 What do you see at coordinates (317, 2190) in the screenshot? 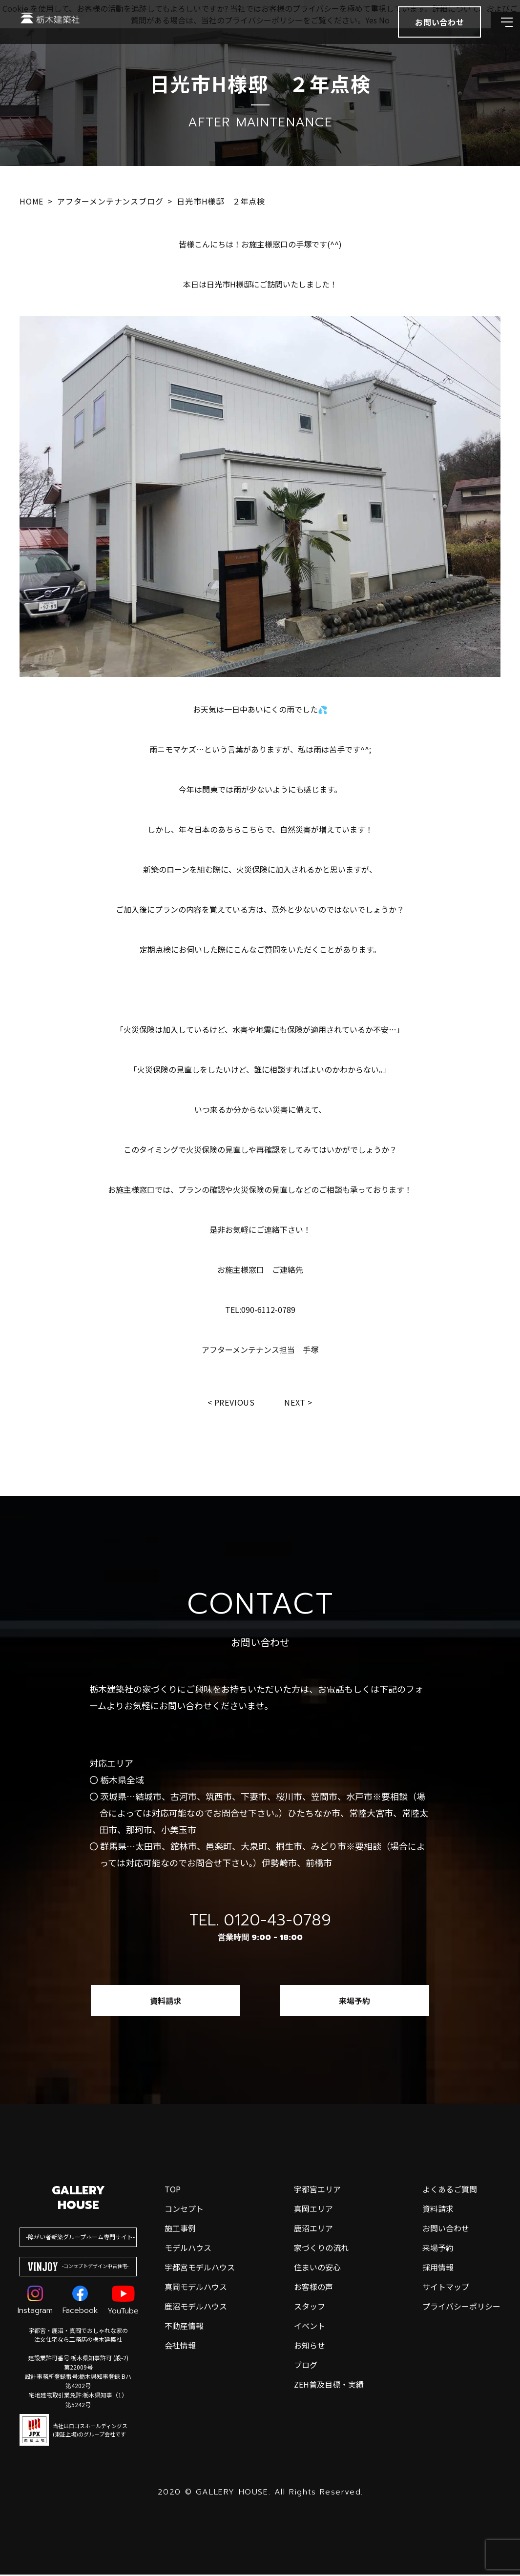
I see `宇都宮エリア` at bounding box center [317, 2190].